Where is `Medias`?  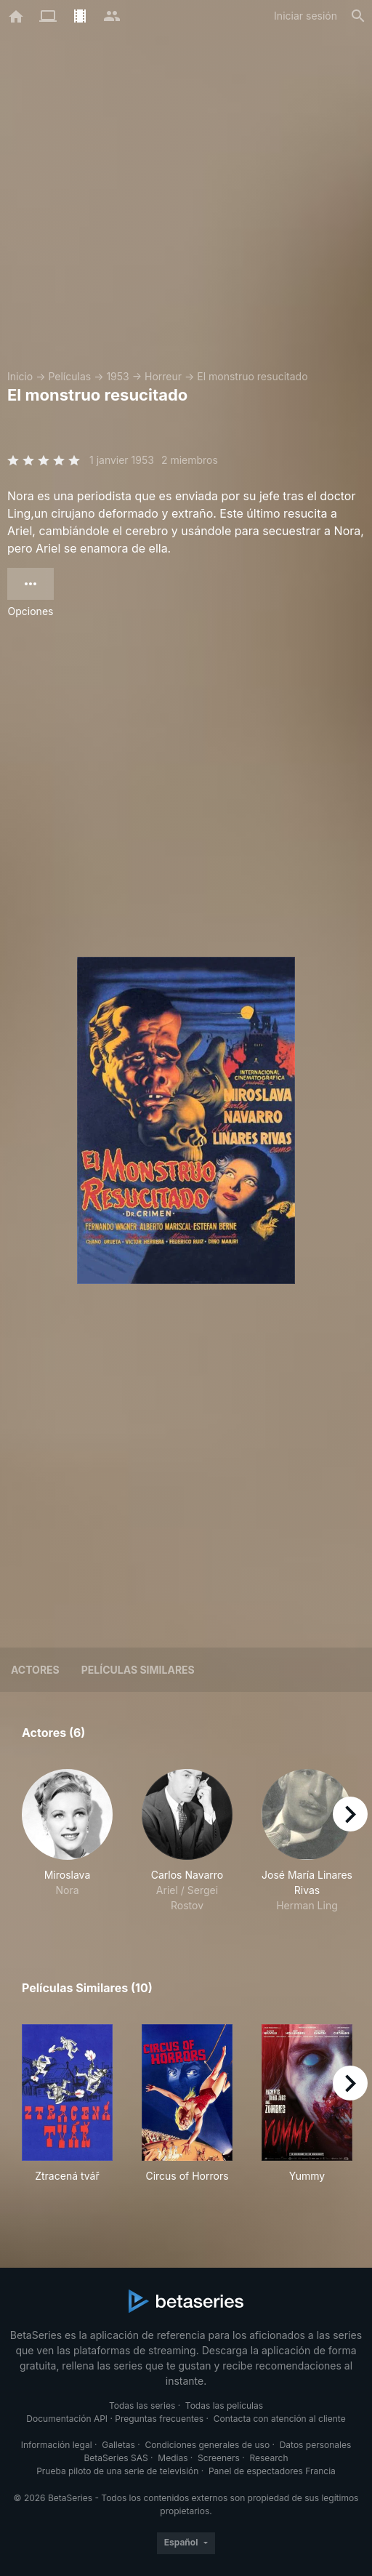
Medias is located at coordinates (172, 2457).